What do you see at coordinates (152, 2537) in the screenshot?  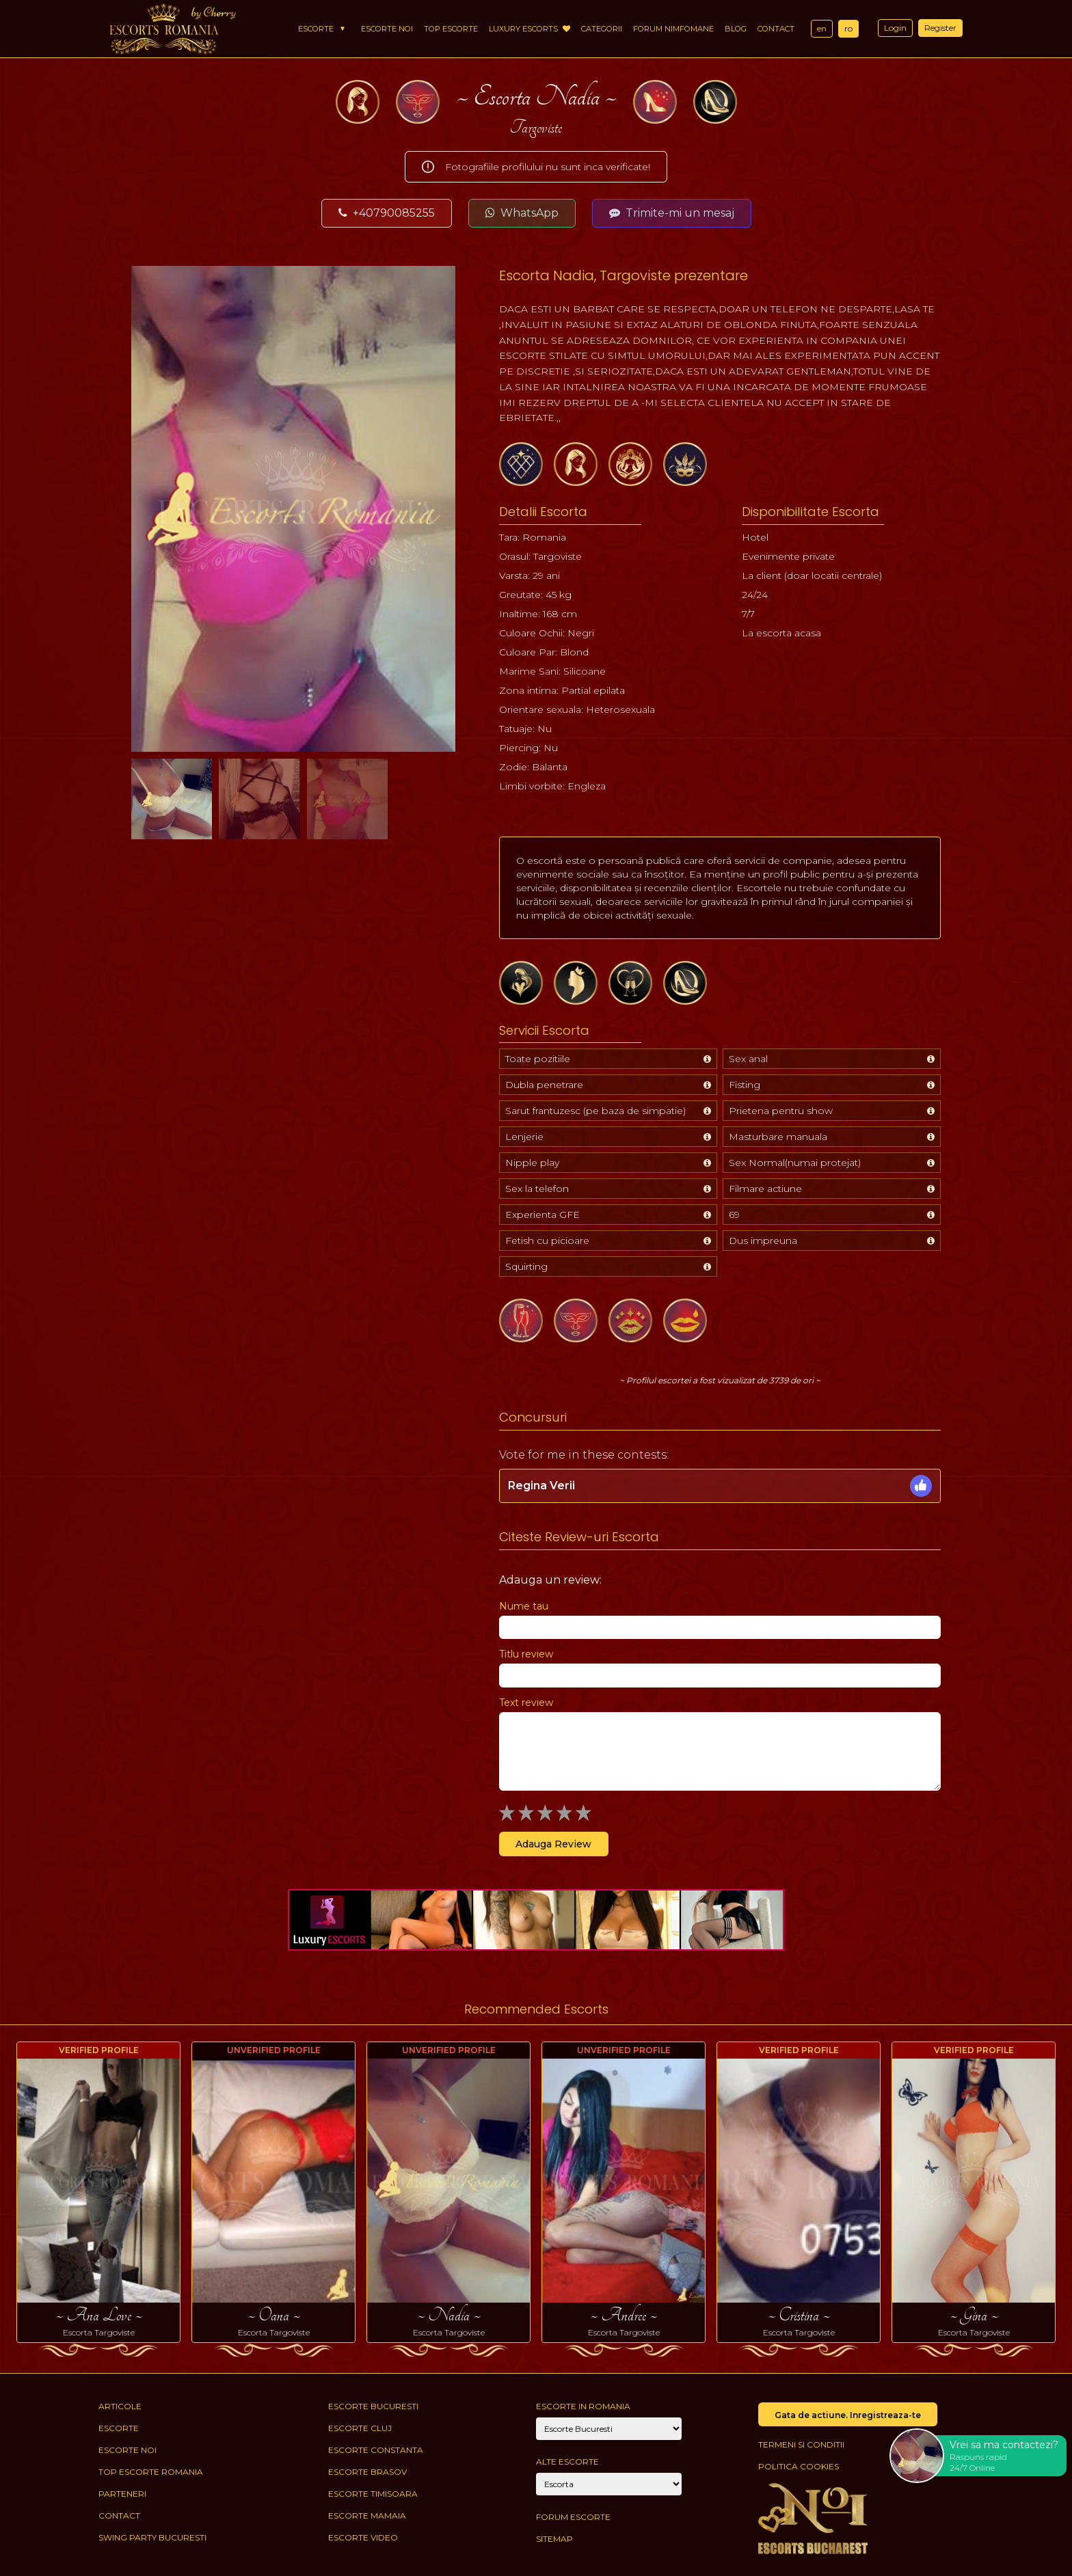 I see `Swing Party Bucuresti` at bounding box center [152, 2537].